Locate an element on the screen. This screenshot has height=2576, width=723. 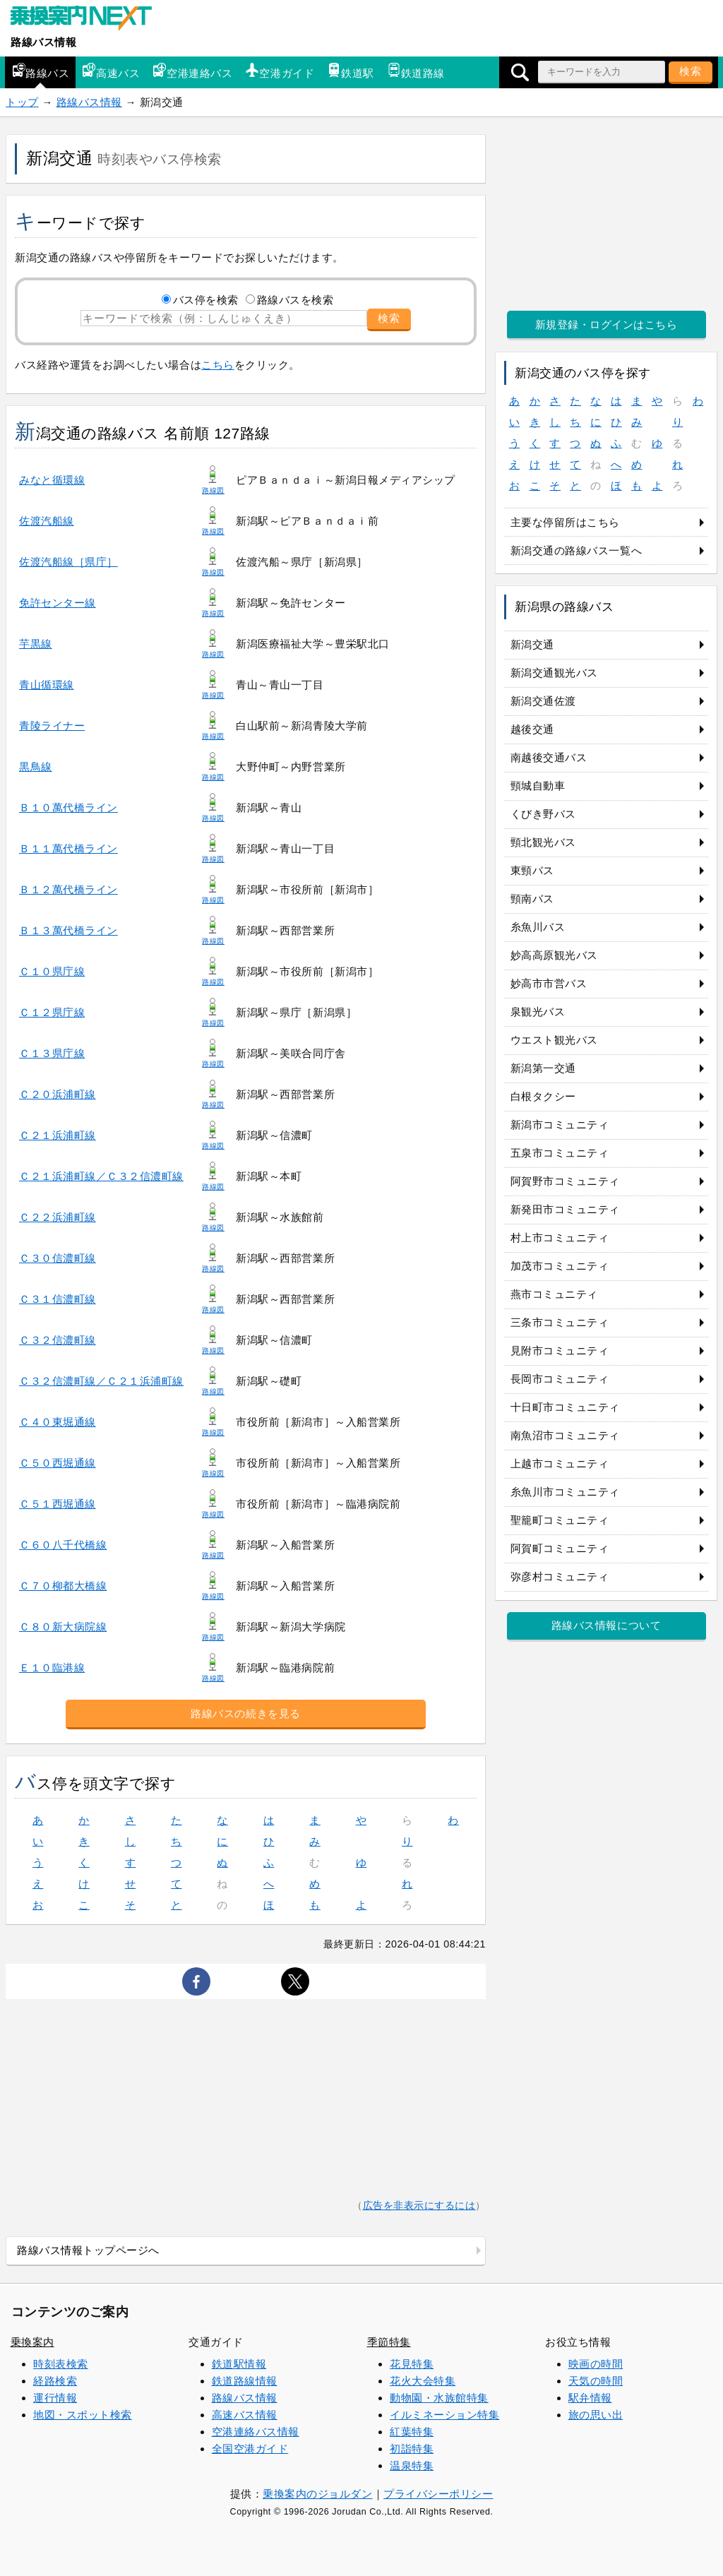
新潟交通 is located at coordinates (532, 644).